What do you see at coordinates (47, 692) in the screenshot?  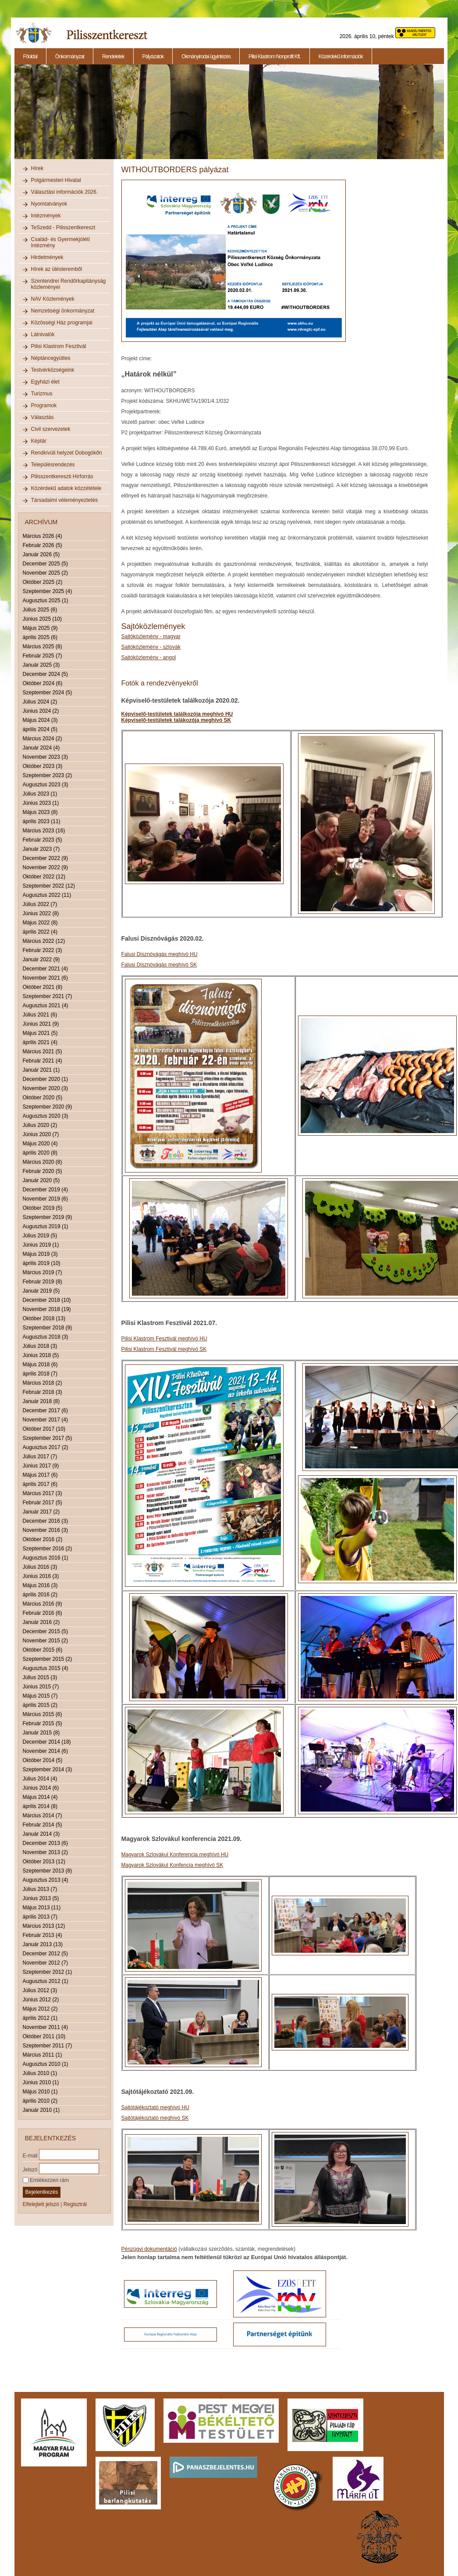 I see `Szeptember 2024 (5)` at bounding box center [47, 692].